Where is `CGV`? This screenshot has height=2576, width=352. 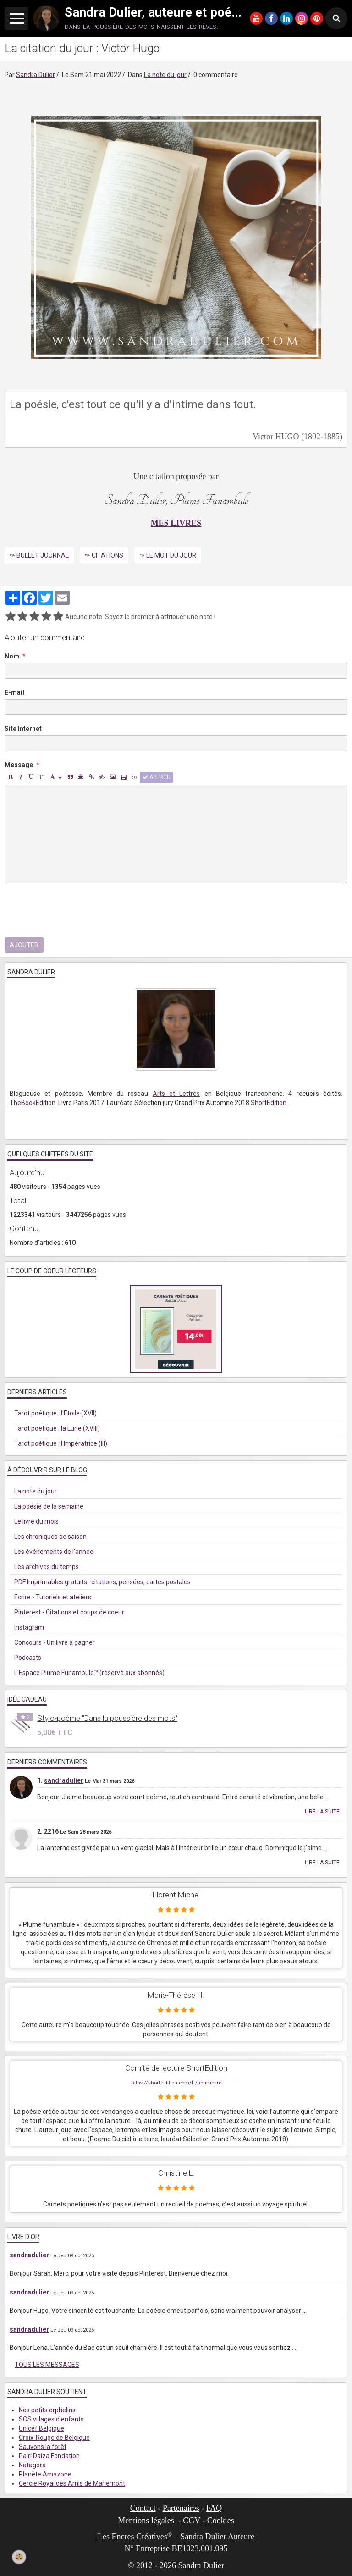 CGV is located at coordinates (191, 2520).